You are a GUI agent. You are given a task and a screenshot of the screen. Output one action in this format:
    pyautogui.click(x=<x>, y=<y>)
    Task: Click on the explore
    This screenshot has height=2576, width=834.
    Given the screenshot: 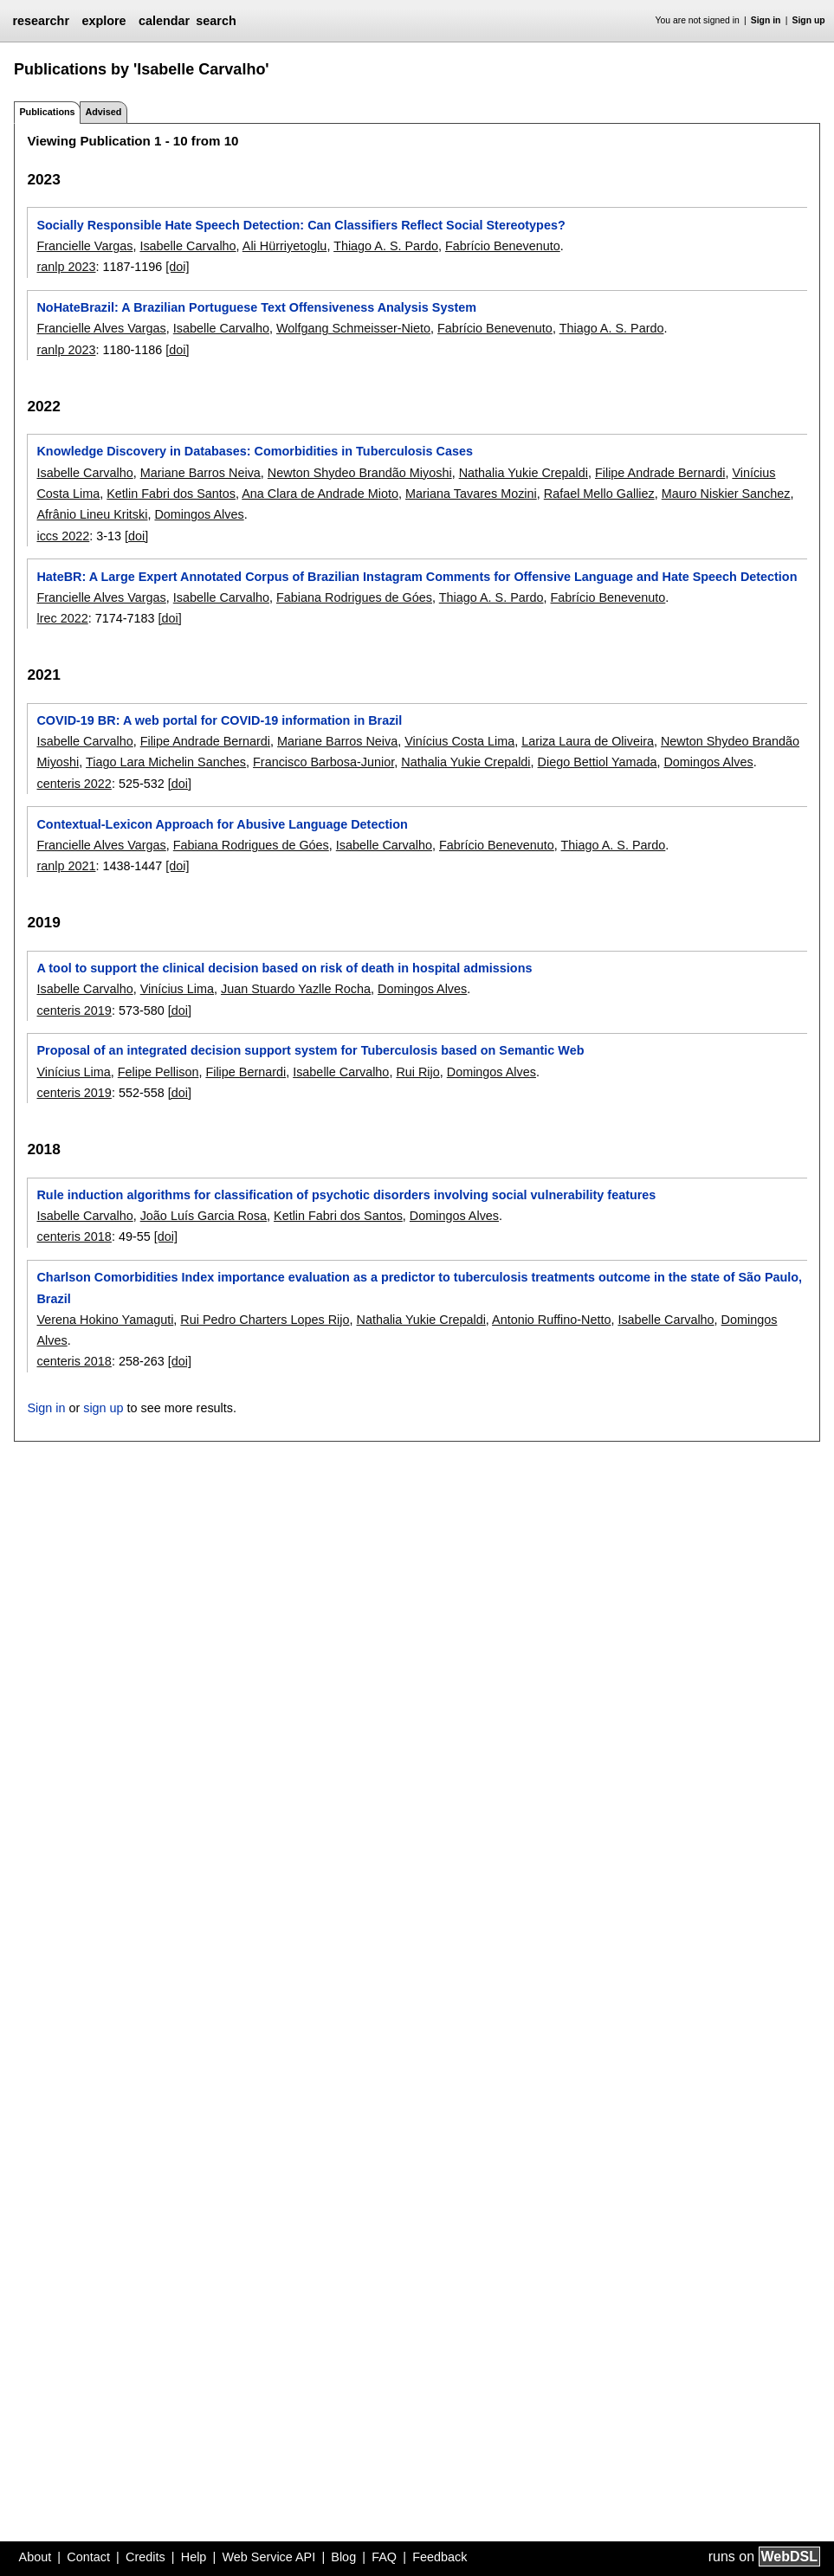 What is the action you would take?
    pyautogui.click(x=103, y=21)
    